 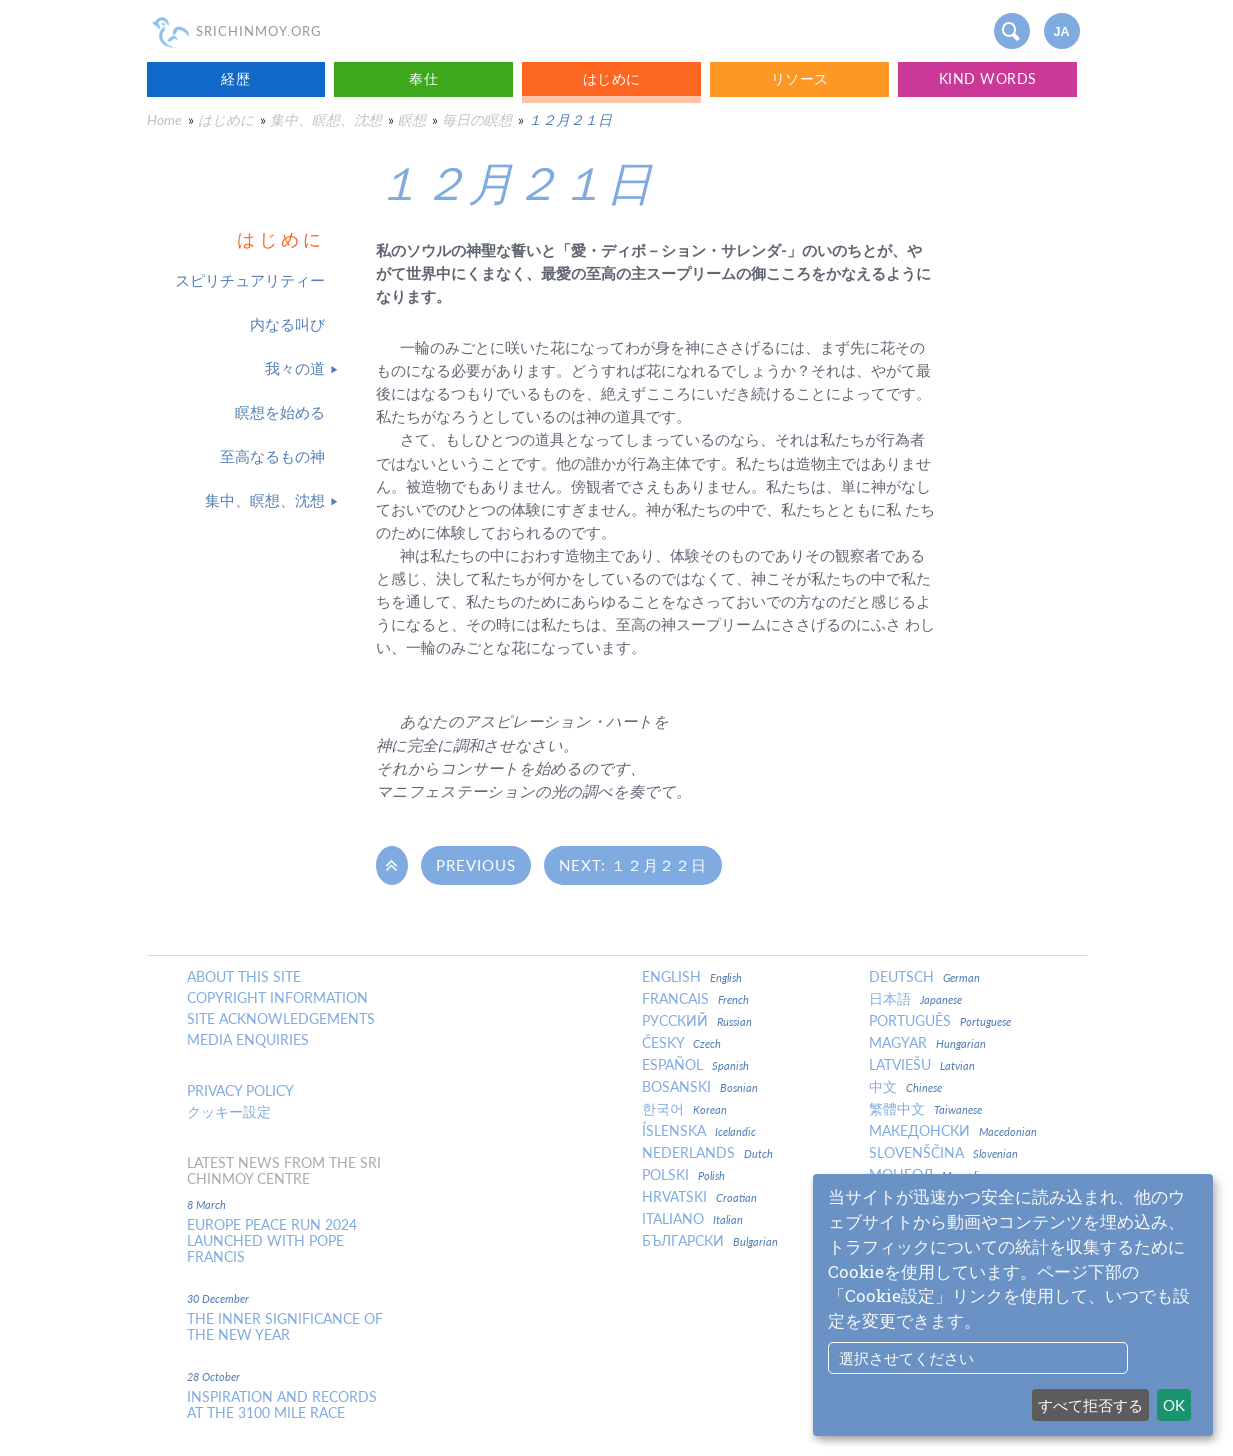 I want to click on Italiano, so click(x=692, y=1219).